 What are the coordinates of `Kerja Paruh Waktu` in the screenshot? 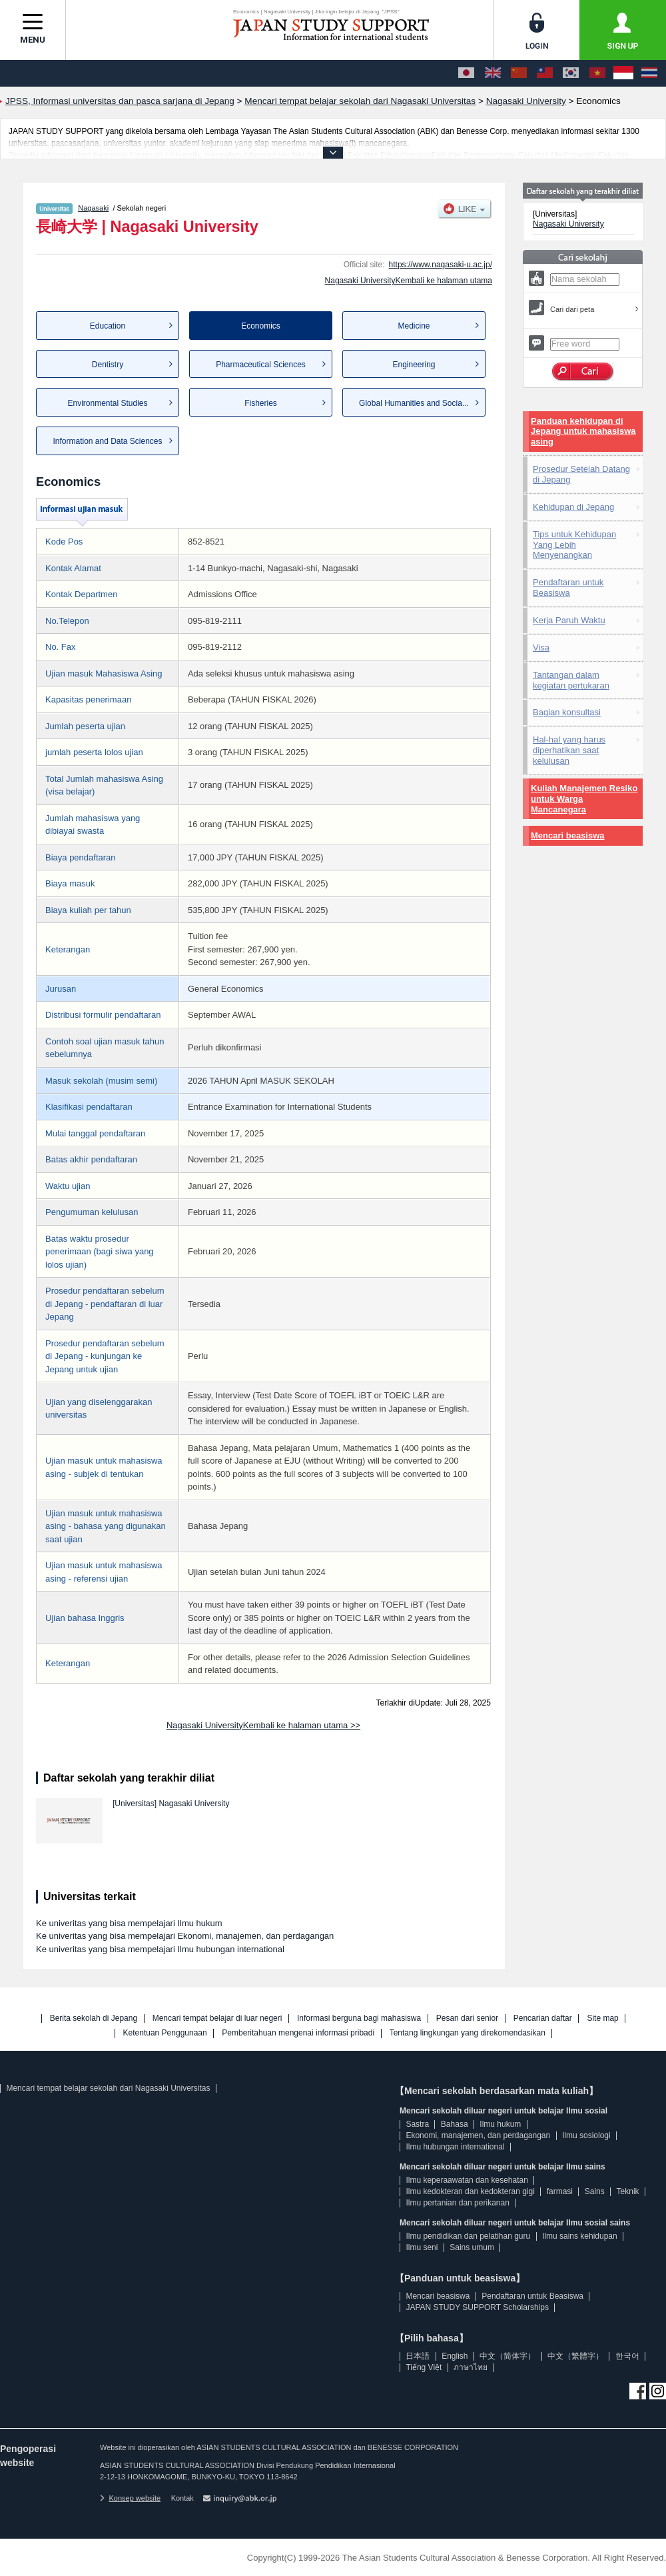 It's located at (569, 620).